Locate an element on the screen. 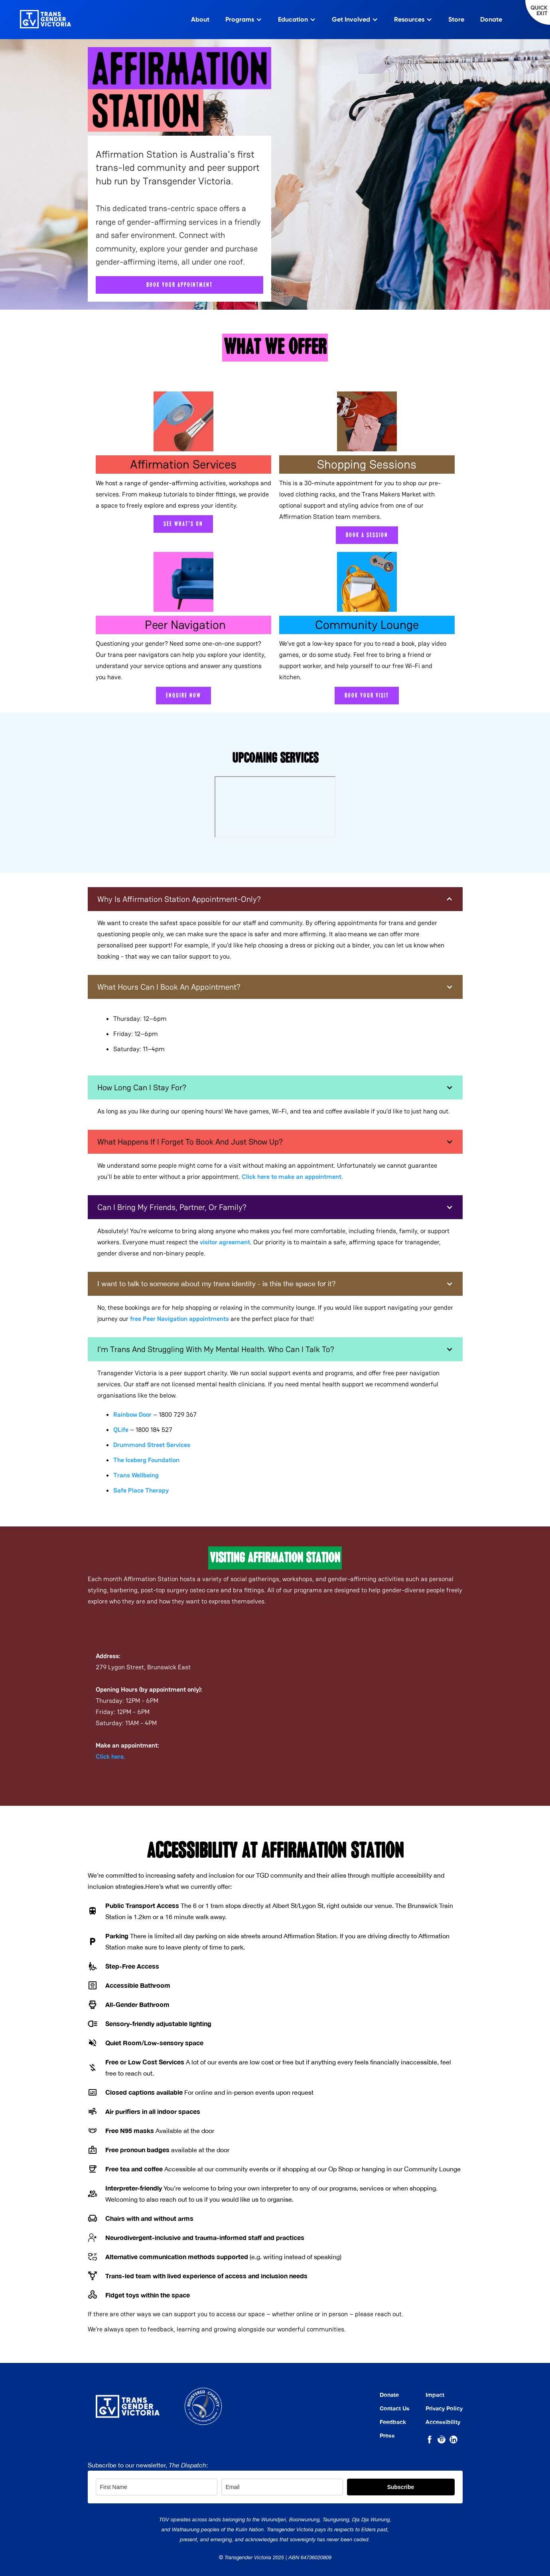 The height and width of the screenshot is (2576, 550). Enquire now is located at coordinates (183, 695).